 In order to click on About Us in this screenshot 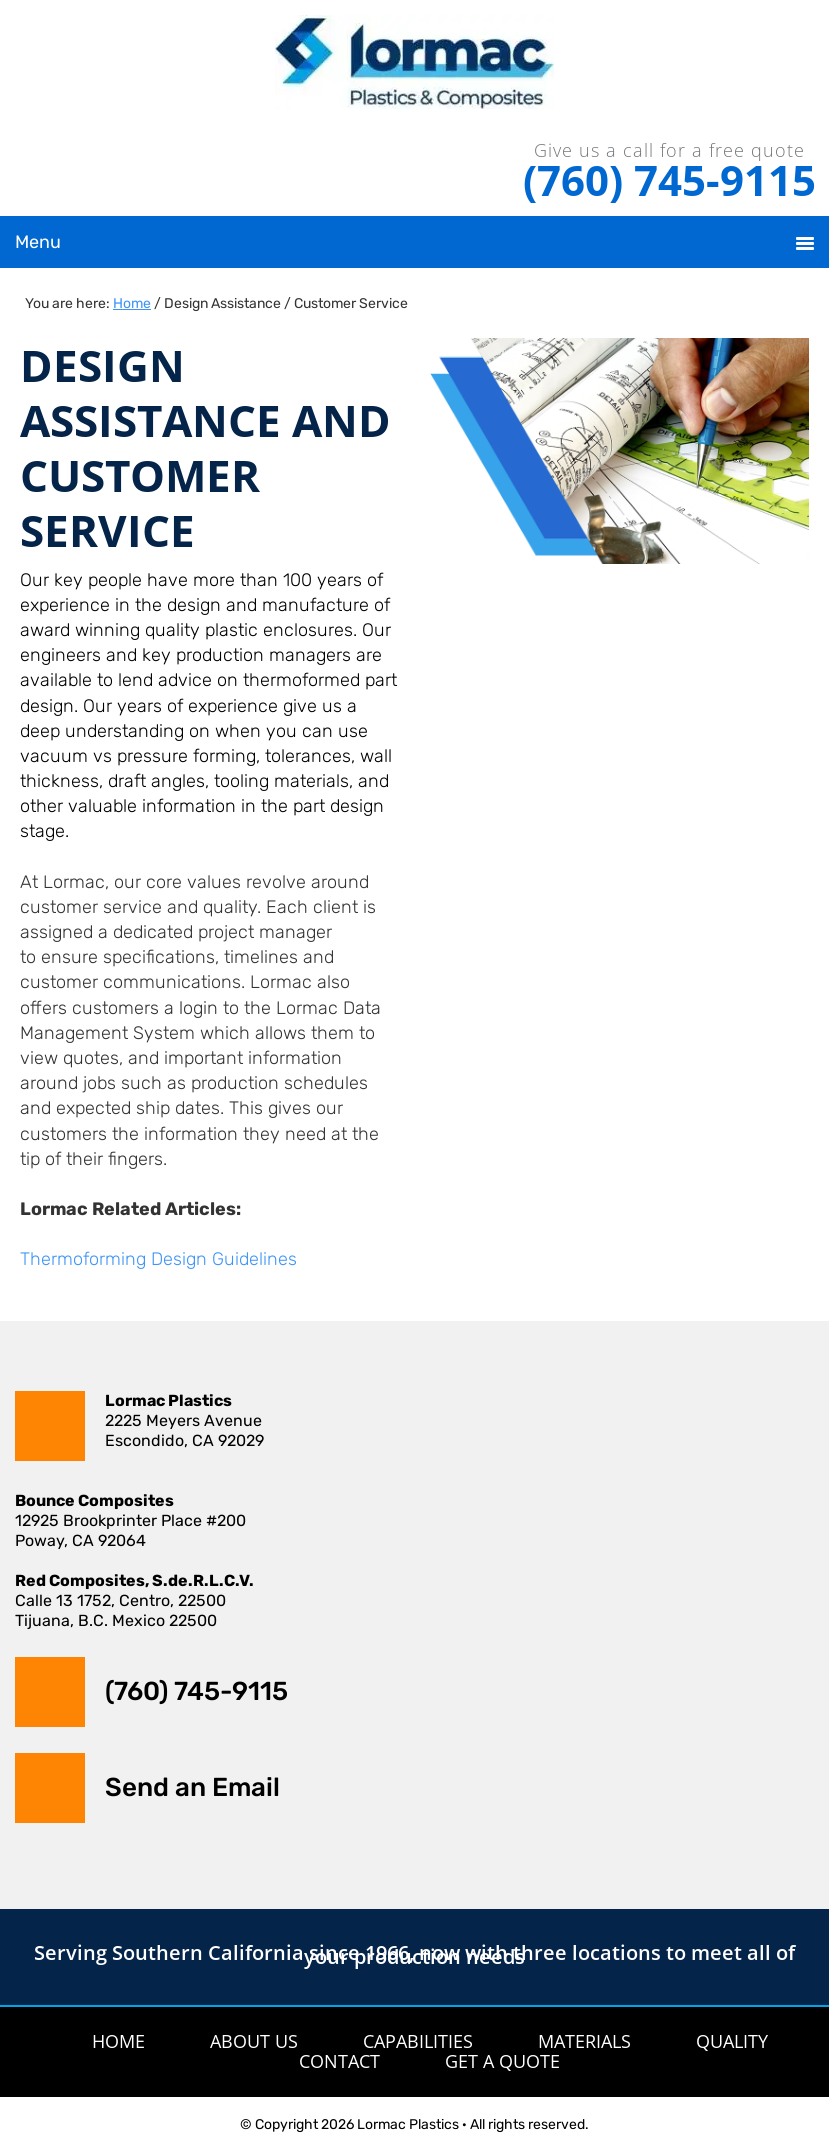, I will do `click(254, 2041)`.